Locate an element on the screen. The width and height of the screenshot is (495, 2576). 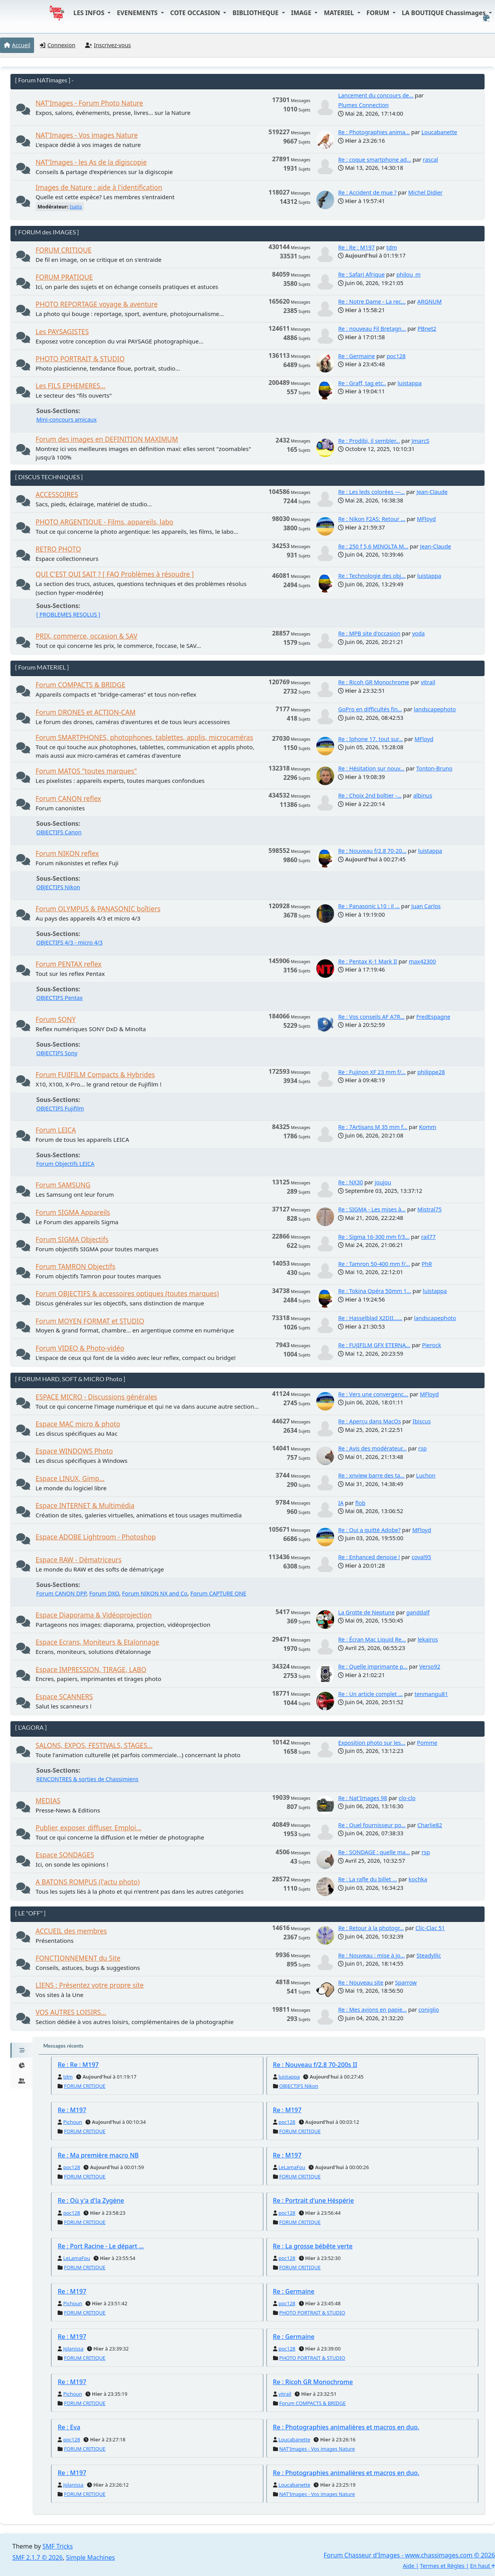
IMAGE [button] is located at coordinates (302, 13).